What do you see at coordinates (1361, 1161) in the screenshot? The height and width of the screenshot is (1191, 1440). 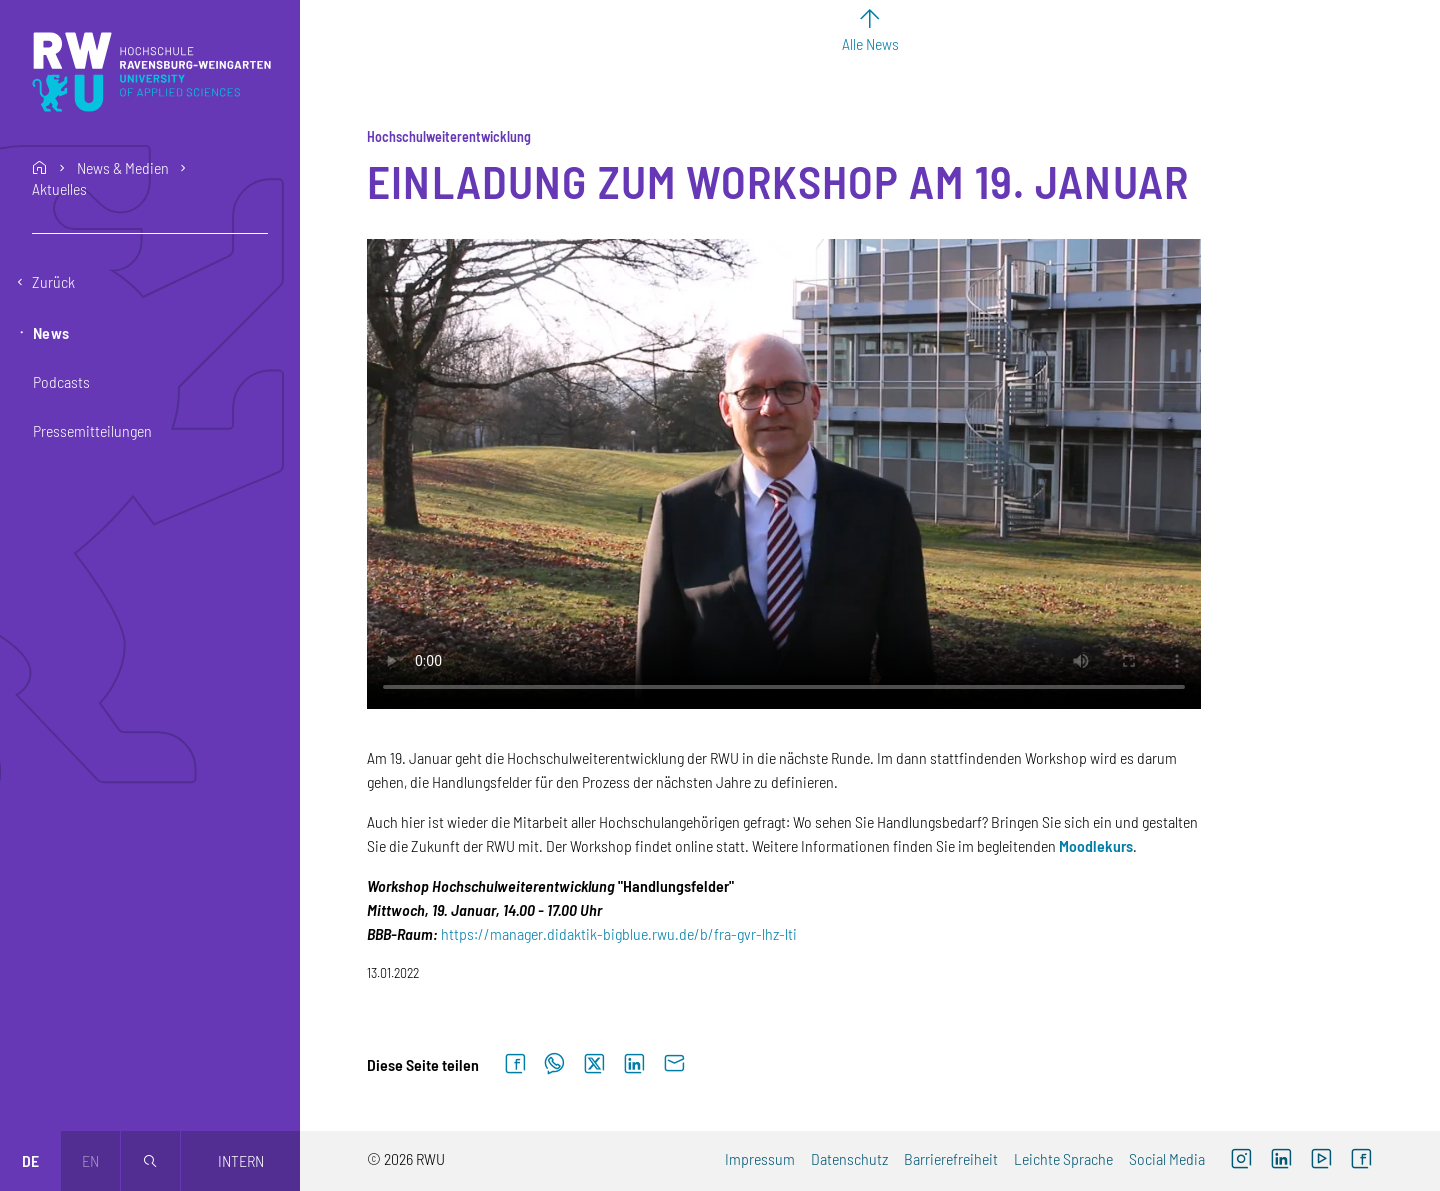 I see `[Facebook (externer Link, öffnet neues Fenster)]` at bounding box center [1361, 1161].